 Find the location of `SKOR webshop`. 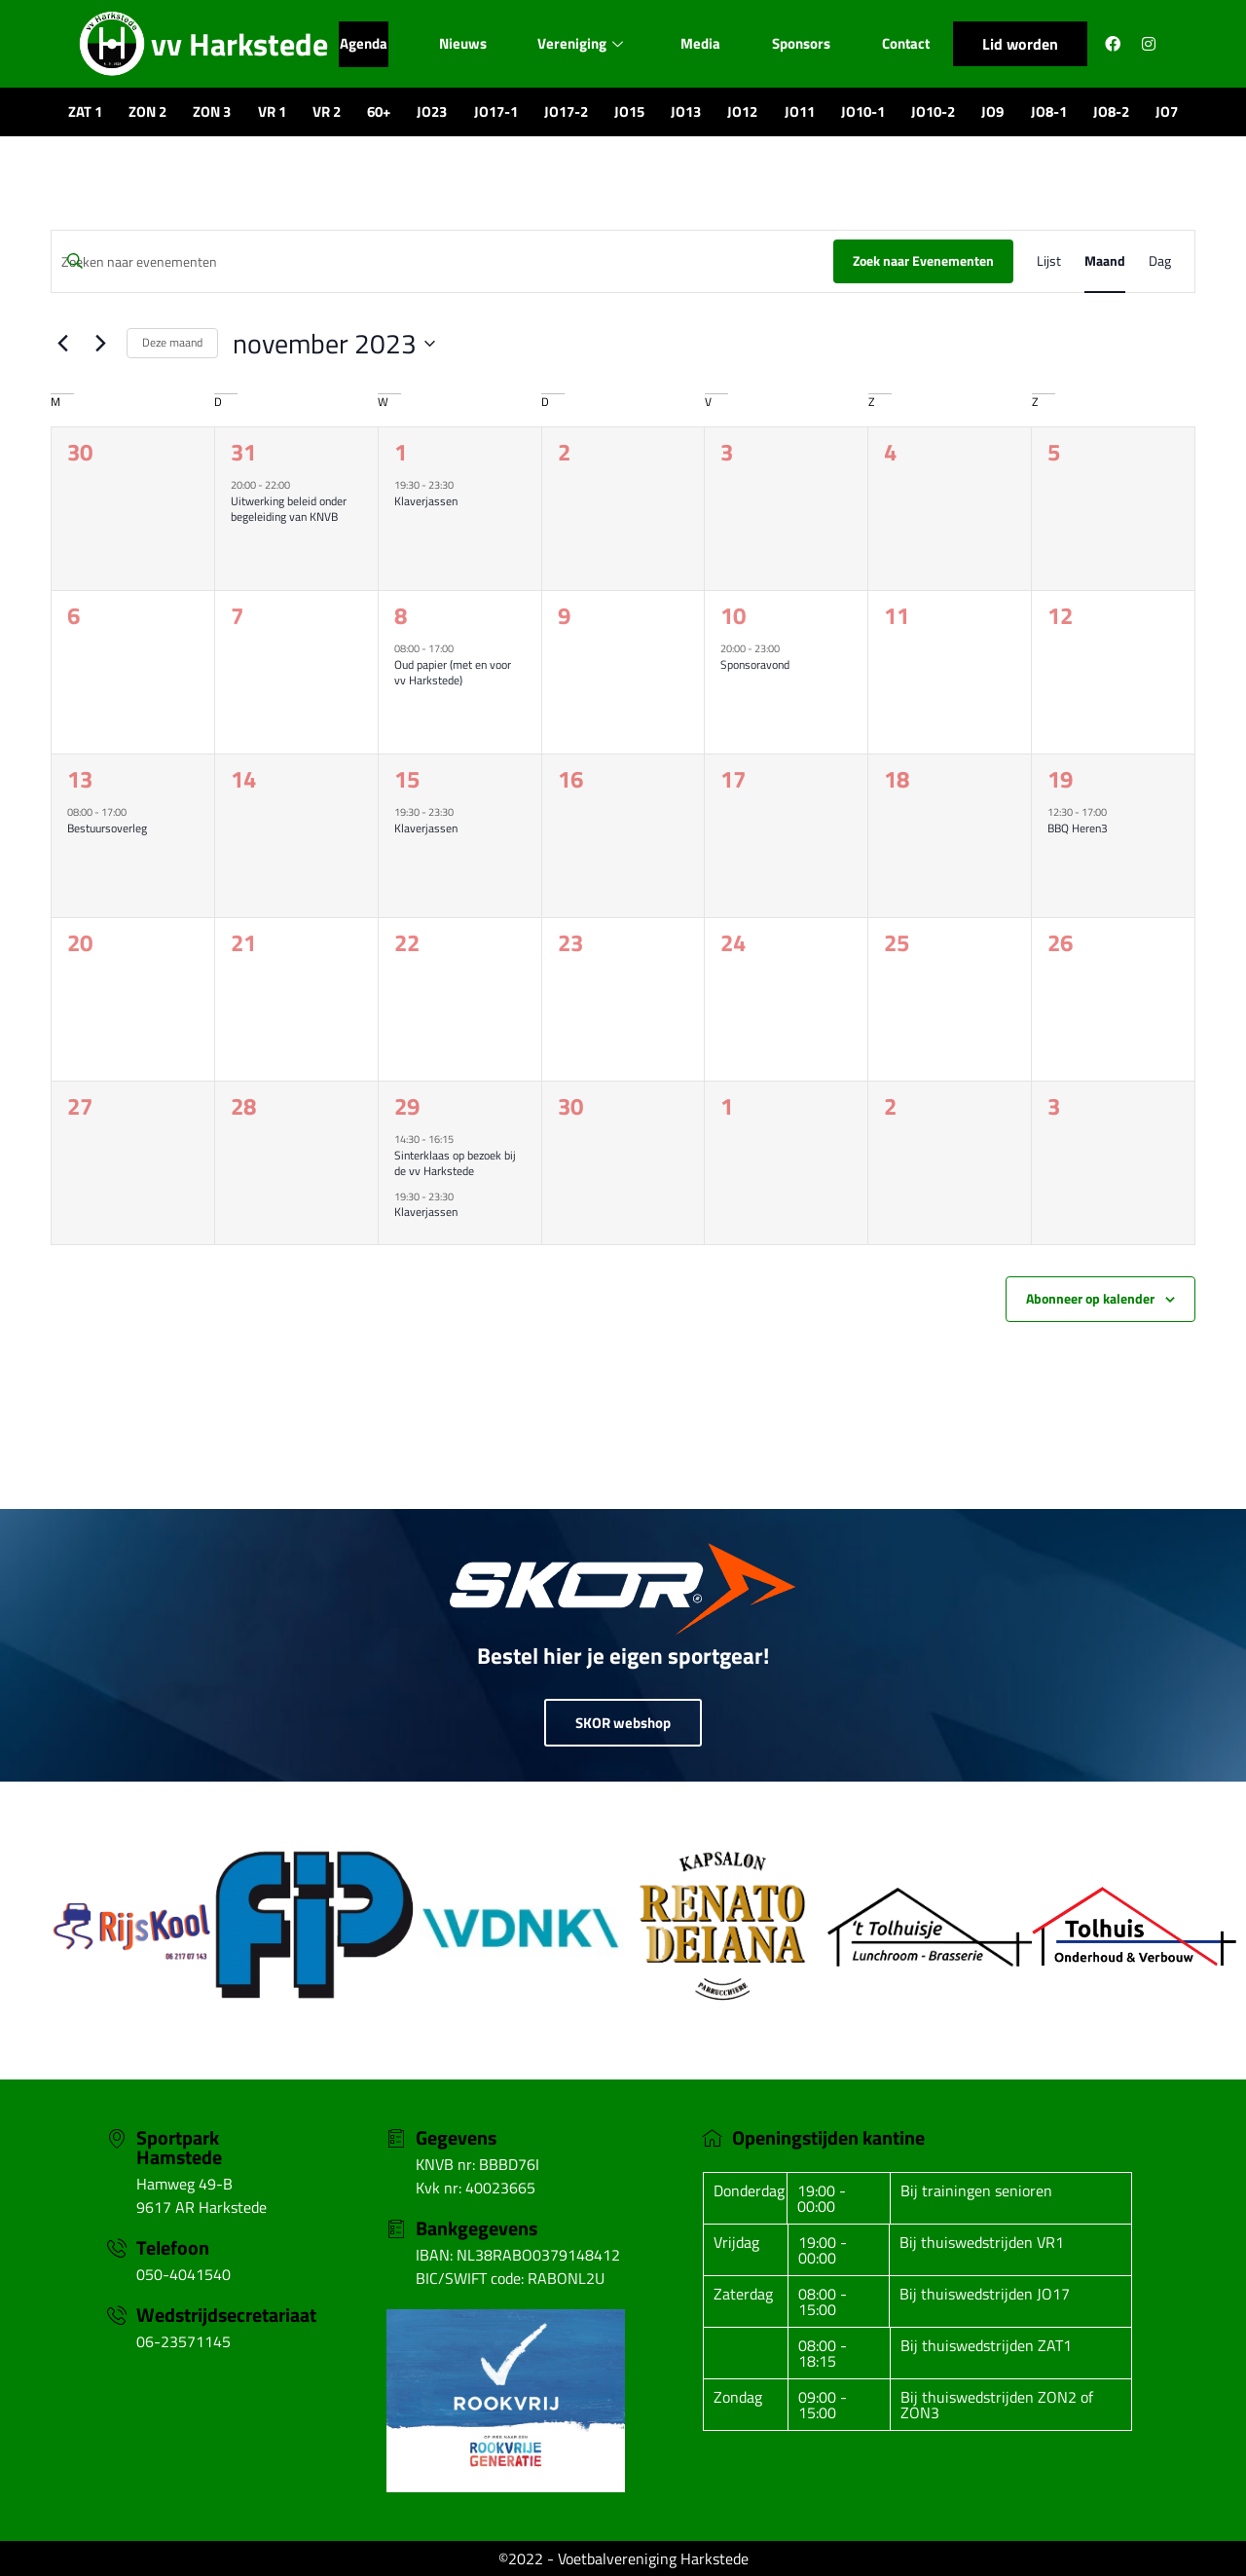

SKOR webshop is located at coordinates (623, 1722).